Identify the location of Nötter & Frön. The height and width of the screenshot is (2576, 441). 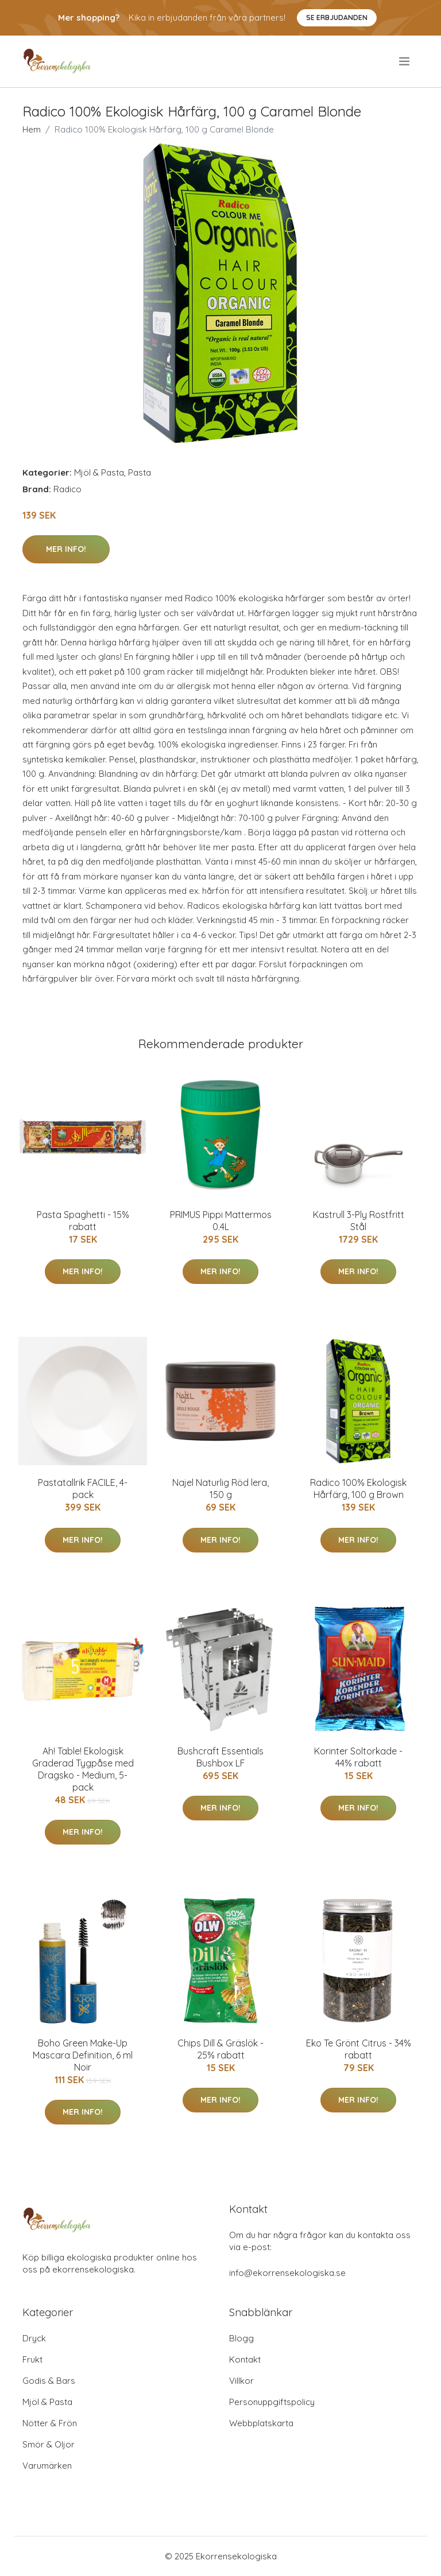
(49, 2423).